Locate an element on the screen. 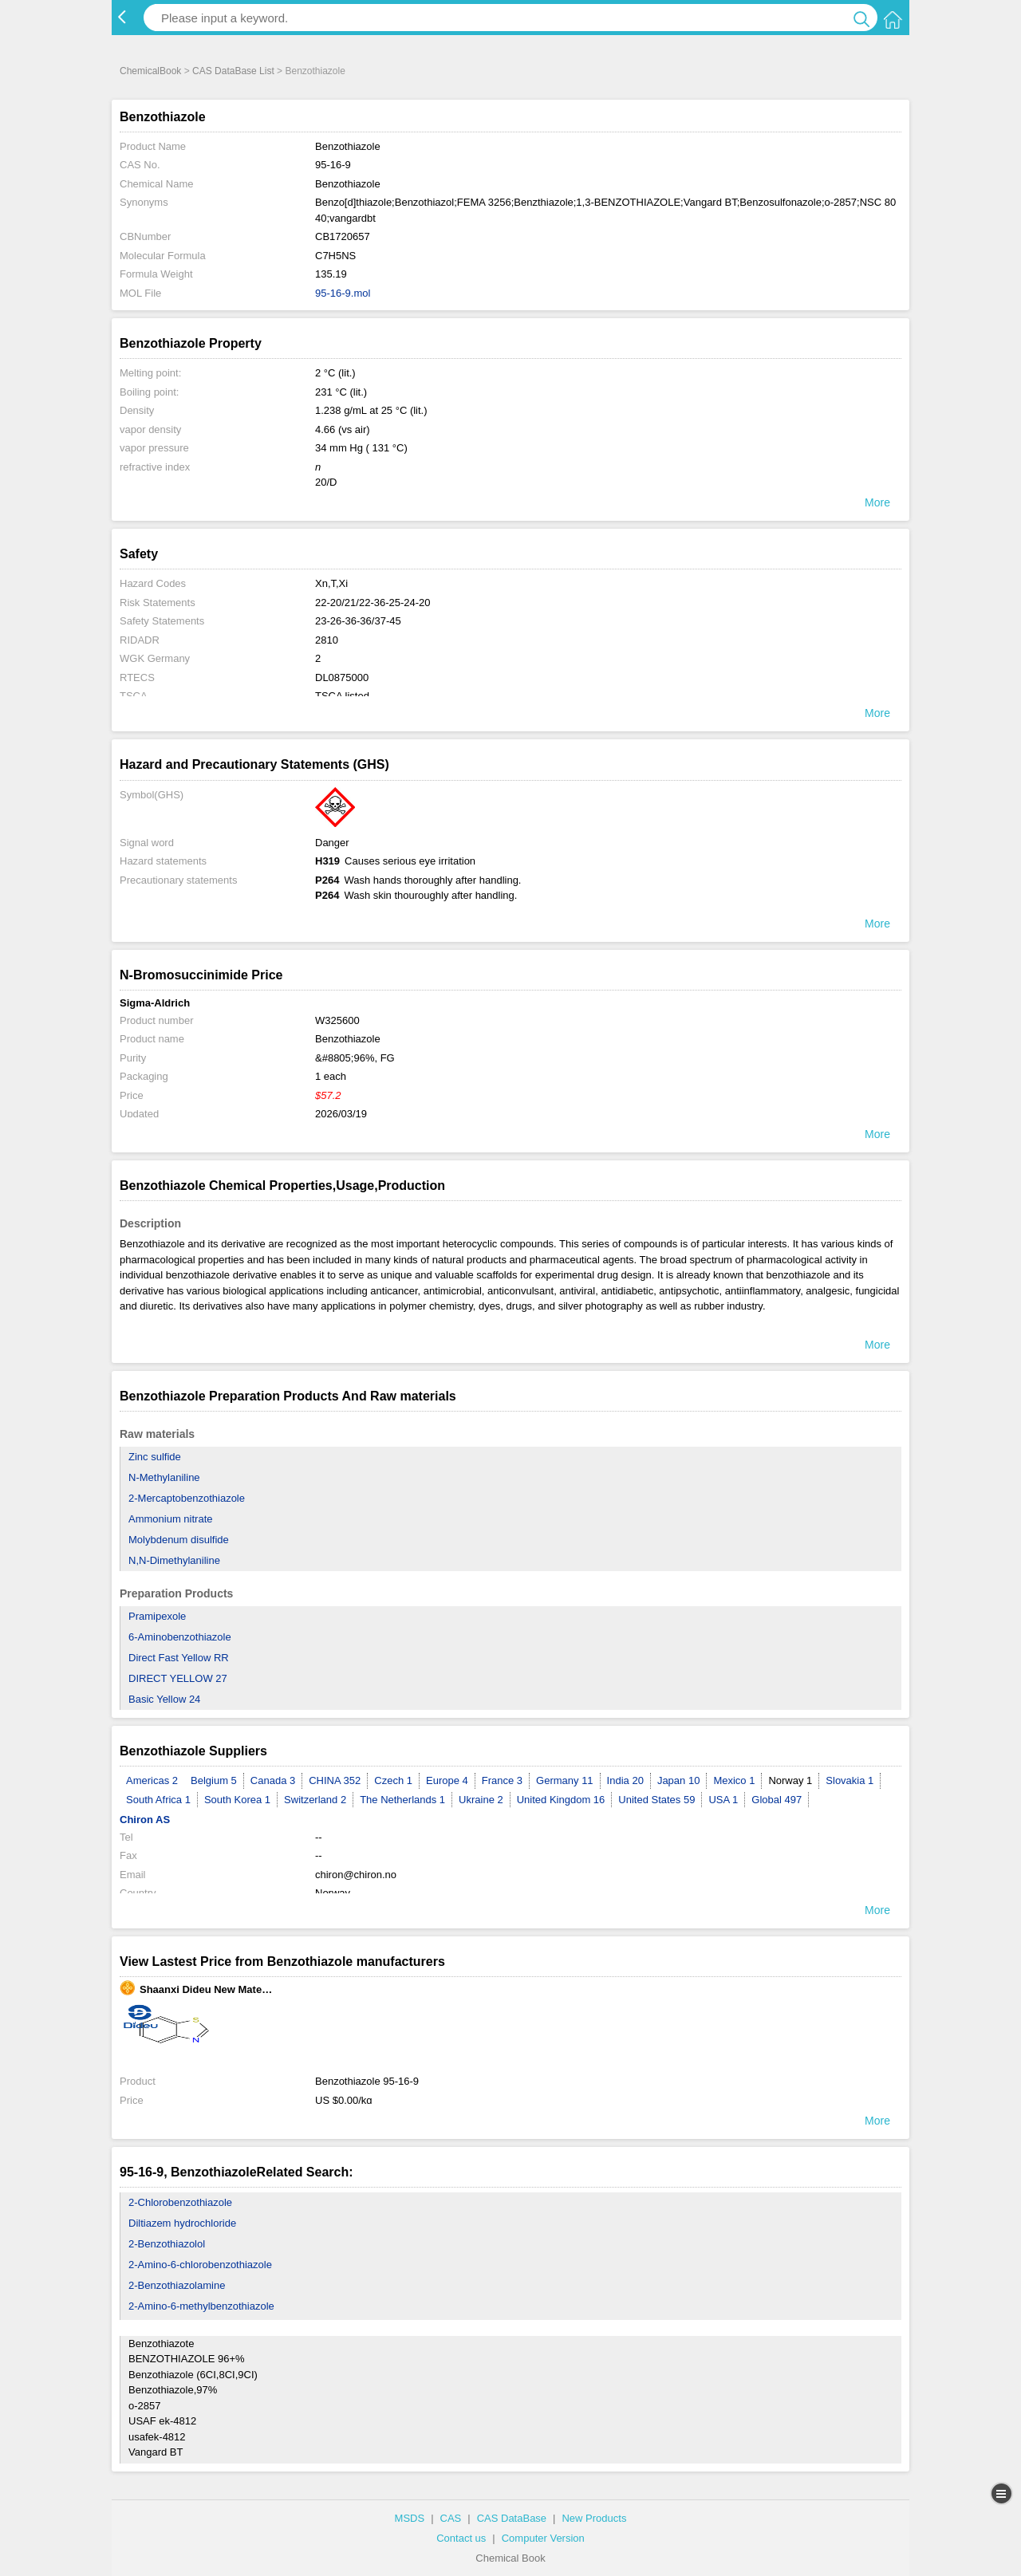 This screenshot has width=1021, height=2576. Contact us is located at coordinates (461, 2538).